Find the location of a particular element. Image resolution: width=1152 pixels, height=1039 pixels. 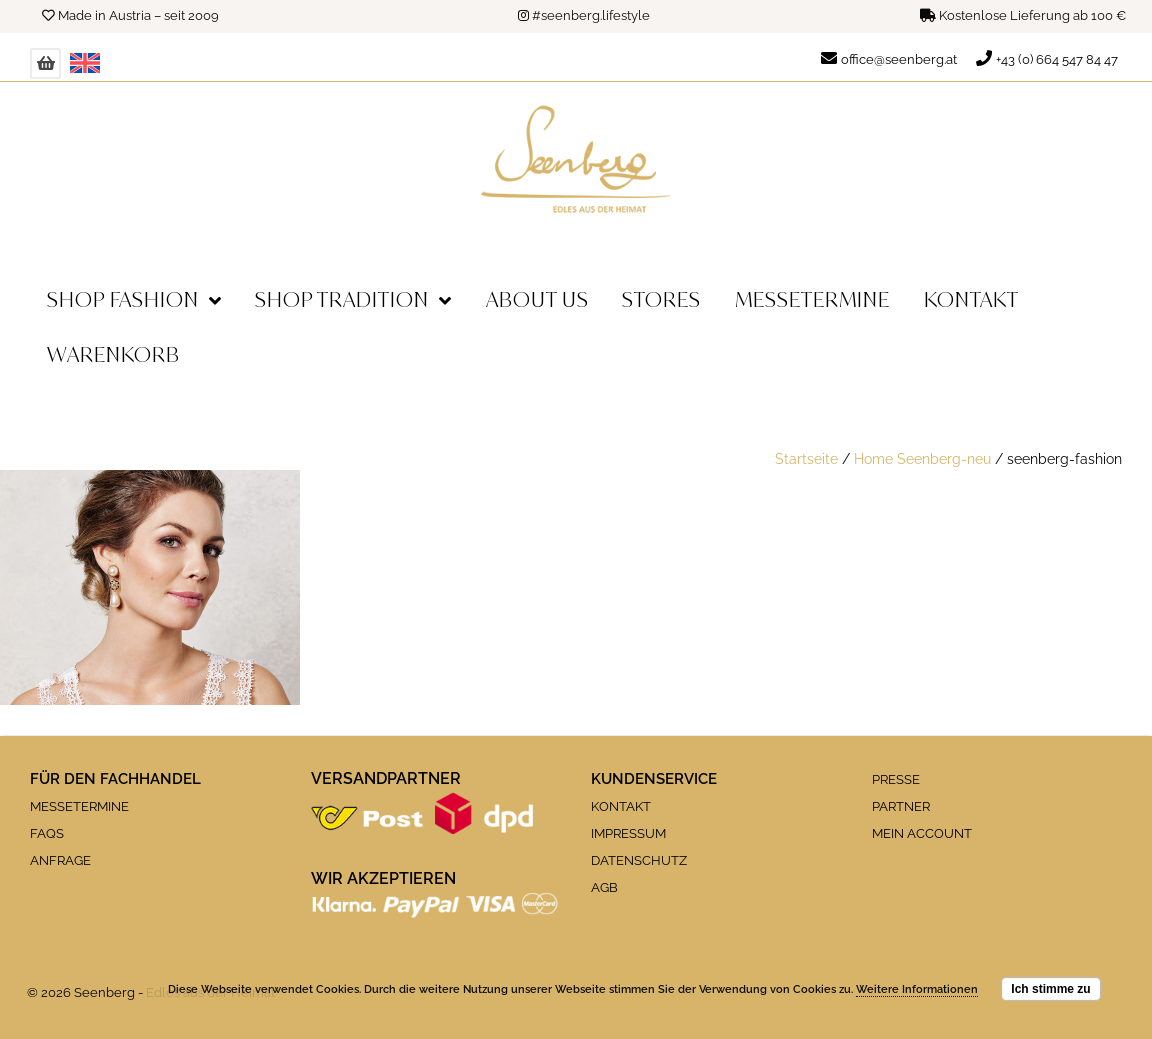

AGB is located at coordinates (604, 887).